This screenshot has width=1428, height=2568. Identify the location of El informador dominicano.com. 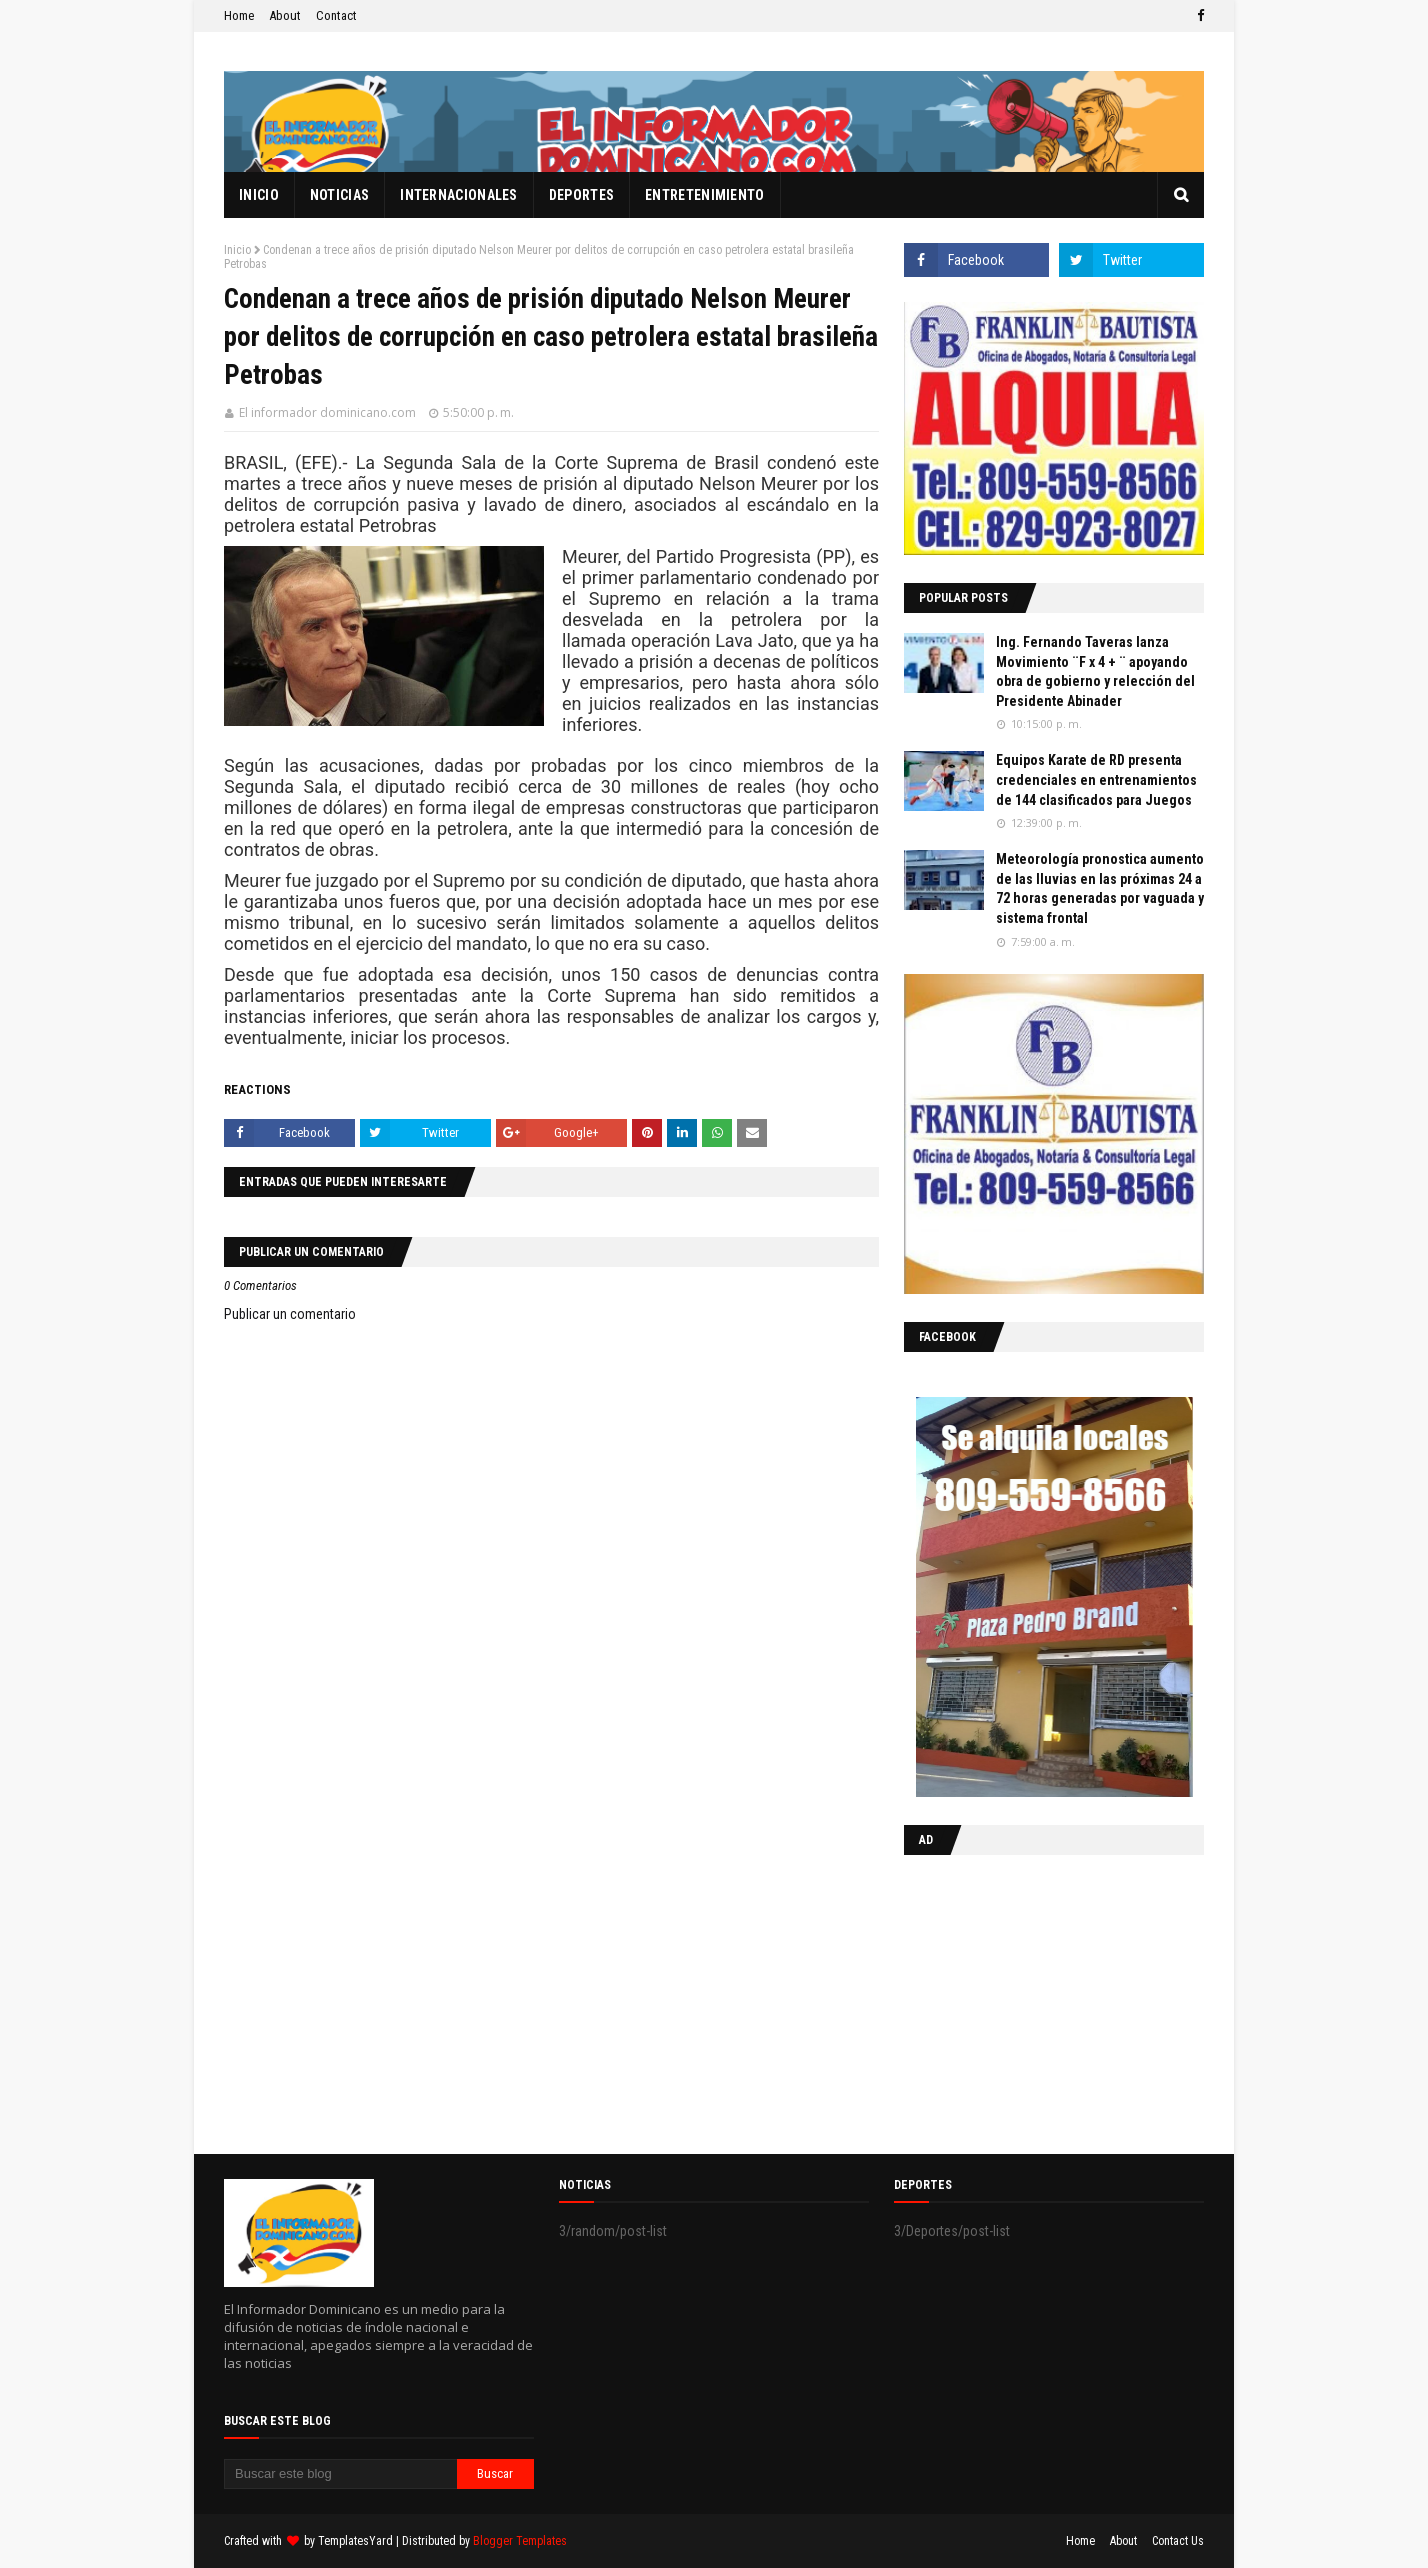
(327, 412).